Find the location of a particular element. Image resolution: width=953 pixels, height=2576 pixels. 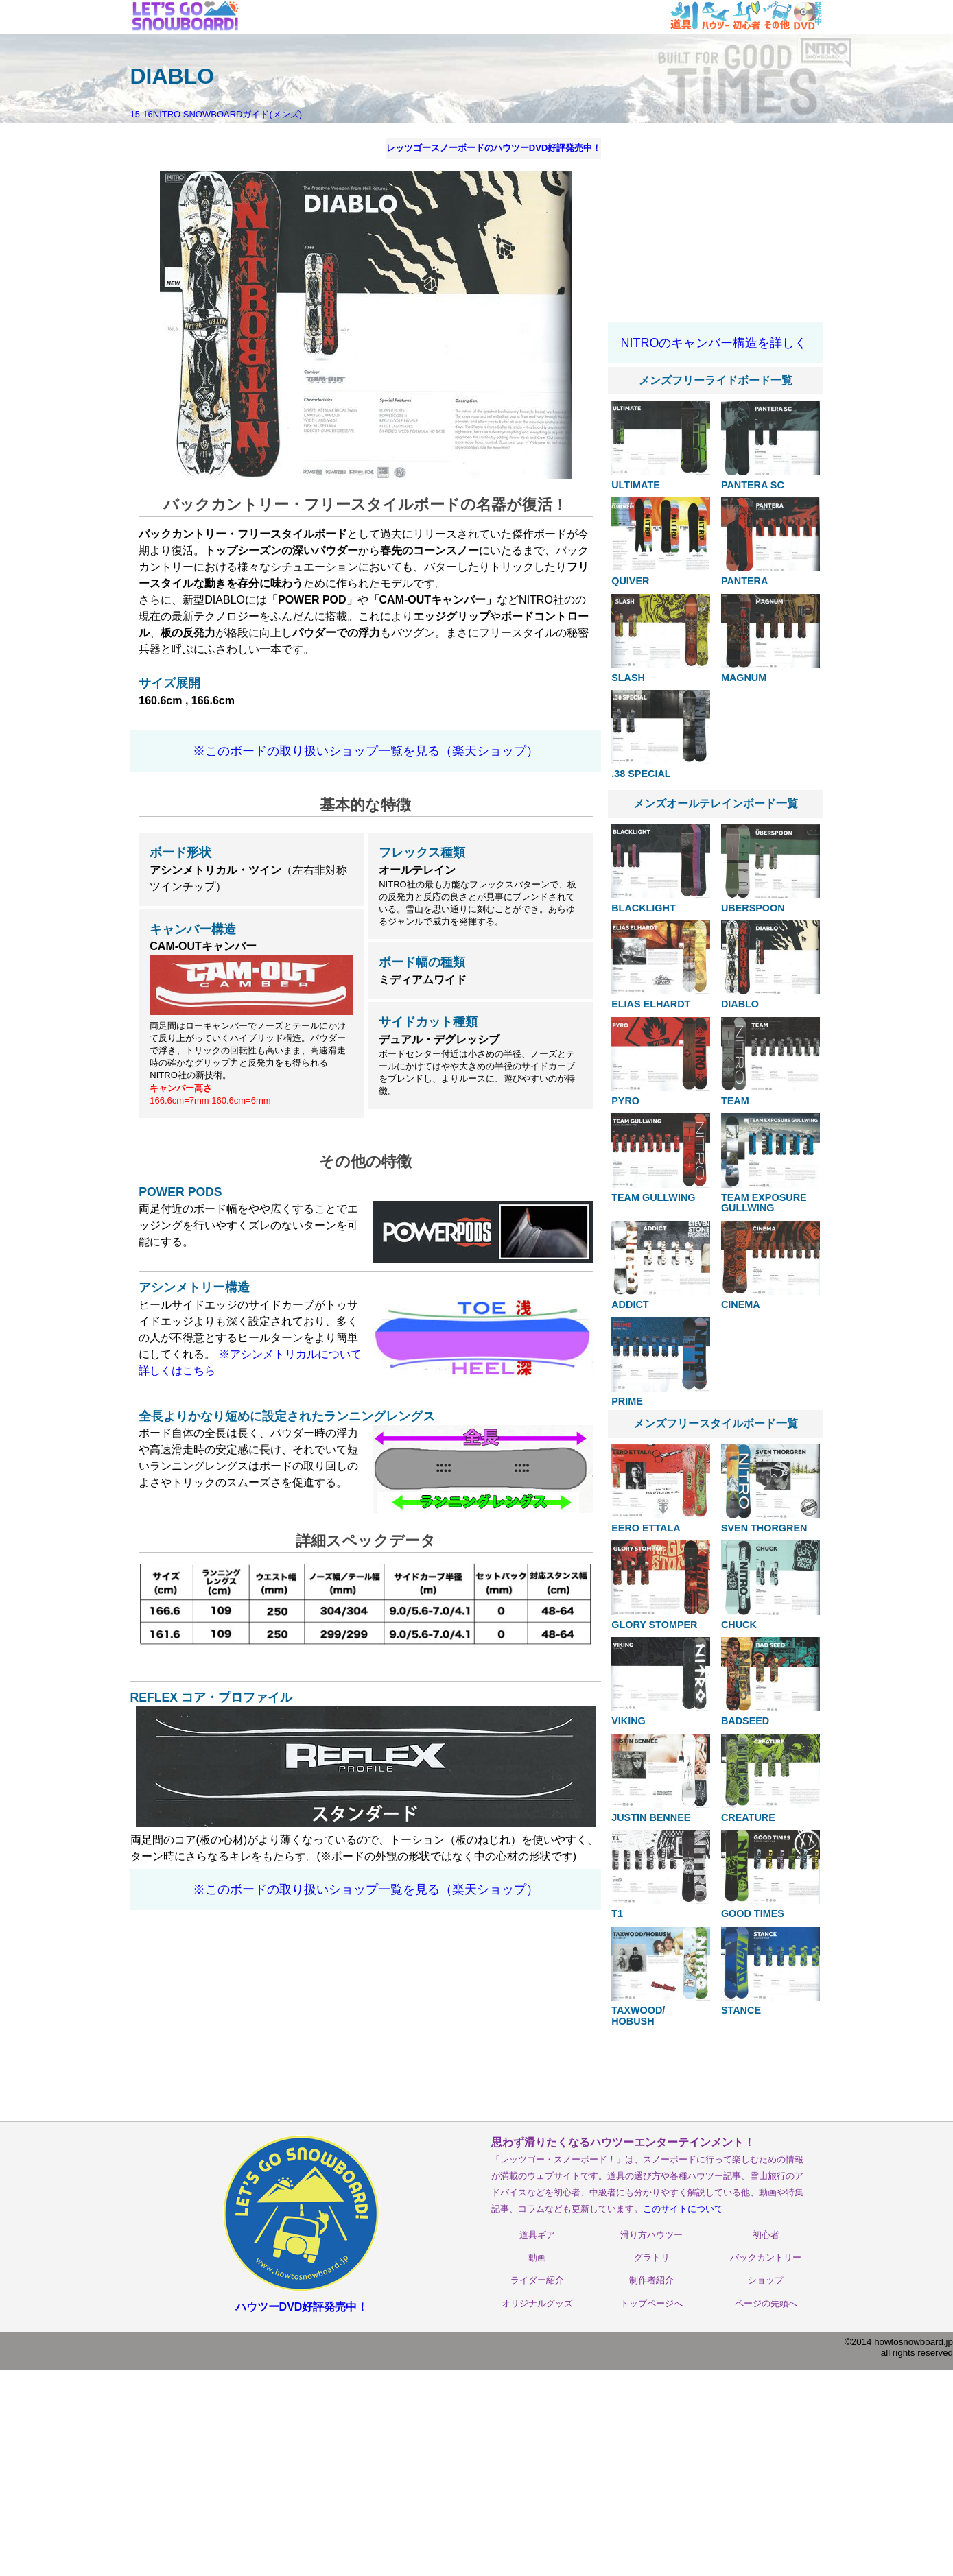

道具ギア is located at coordinates (537, 2235).